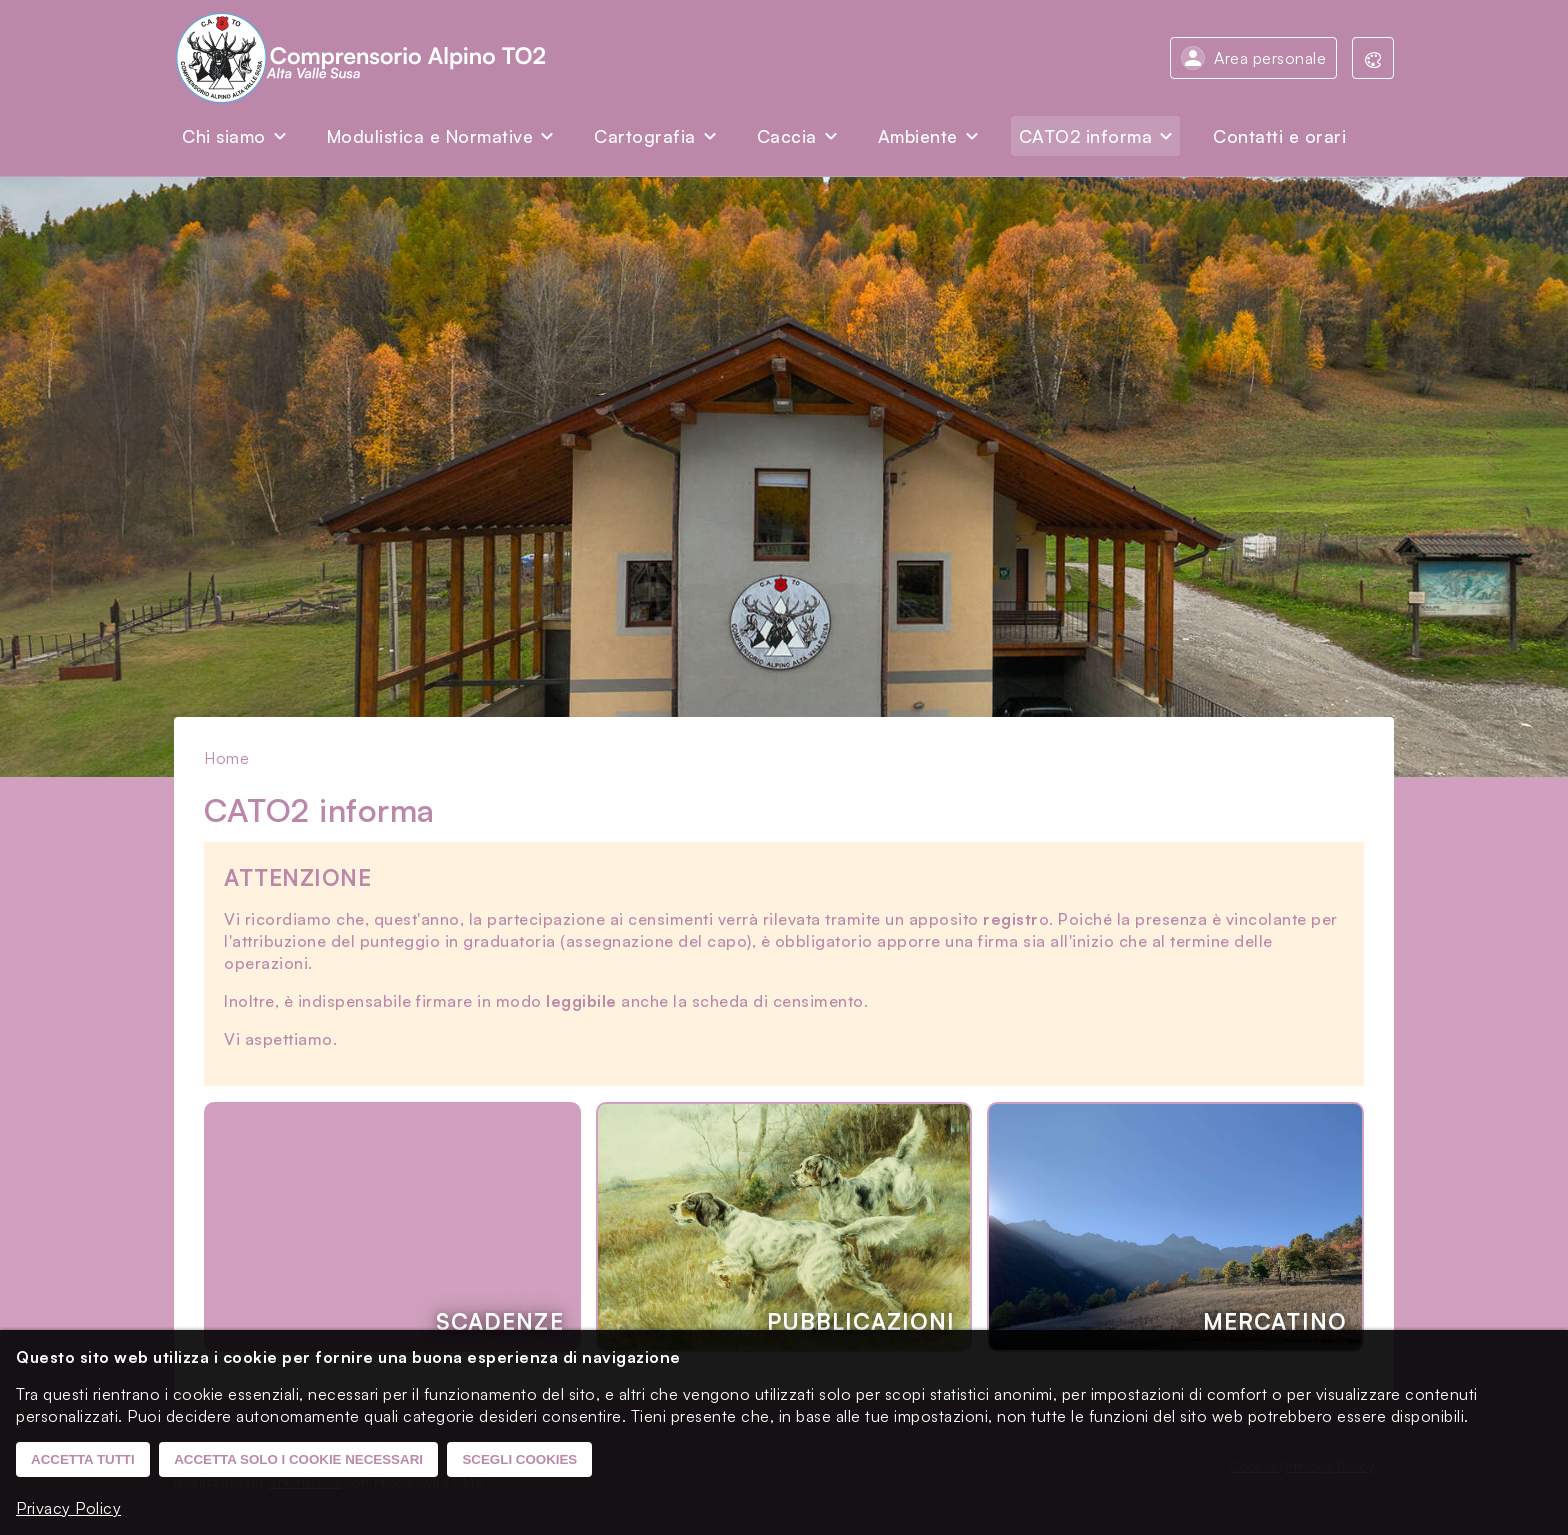 This screenshot has height=1535, width=1568. Describe the element at coordinates (1279, 136) in the screenshot. I see `Contatti e orari` at that location.